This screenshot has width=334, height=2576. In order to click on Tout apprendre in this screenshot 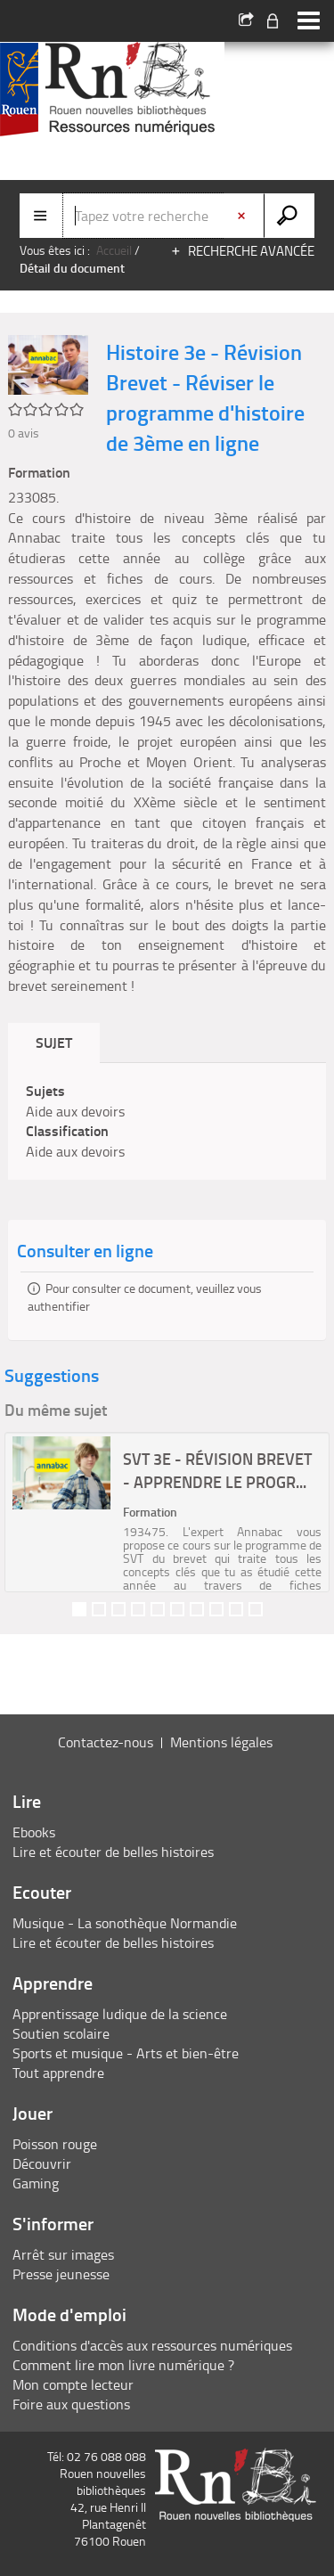, I will do `click(58, 2072)`.